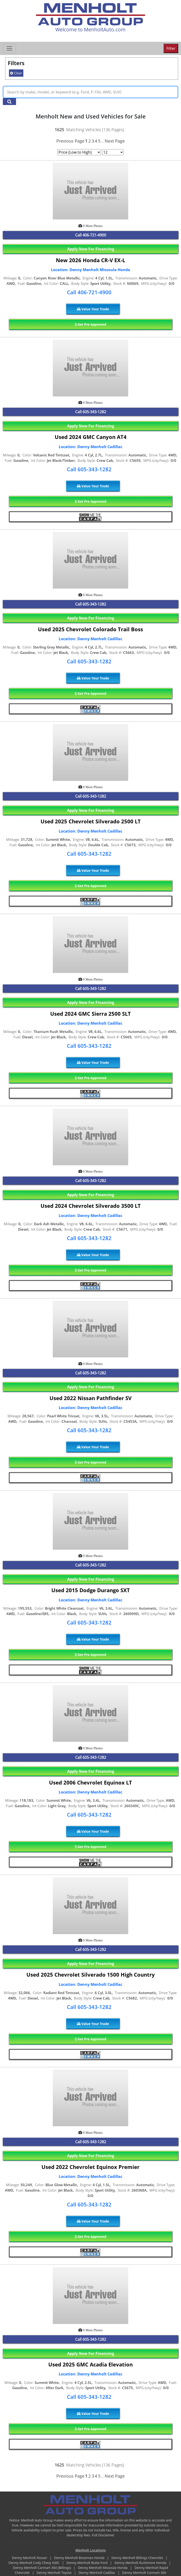 Image resolution: width=181 pixels, height=2576 pixels. Describe the element at coordinates (115, 141) in the screenshot. I see `Next Page` at that location.